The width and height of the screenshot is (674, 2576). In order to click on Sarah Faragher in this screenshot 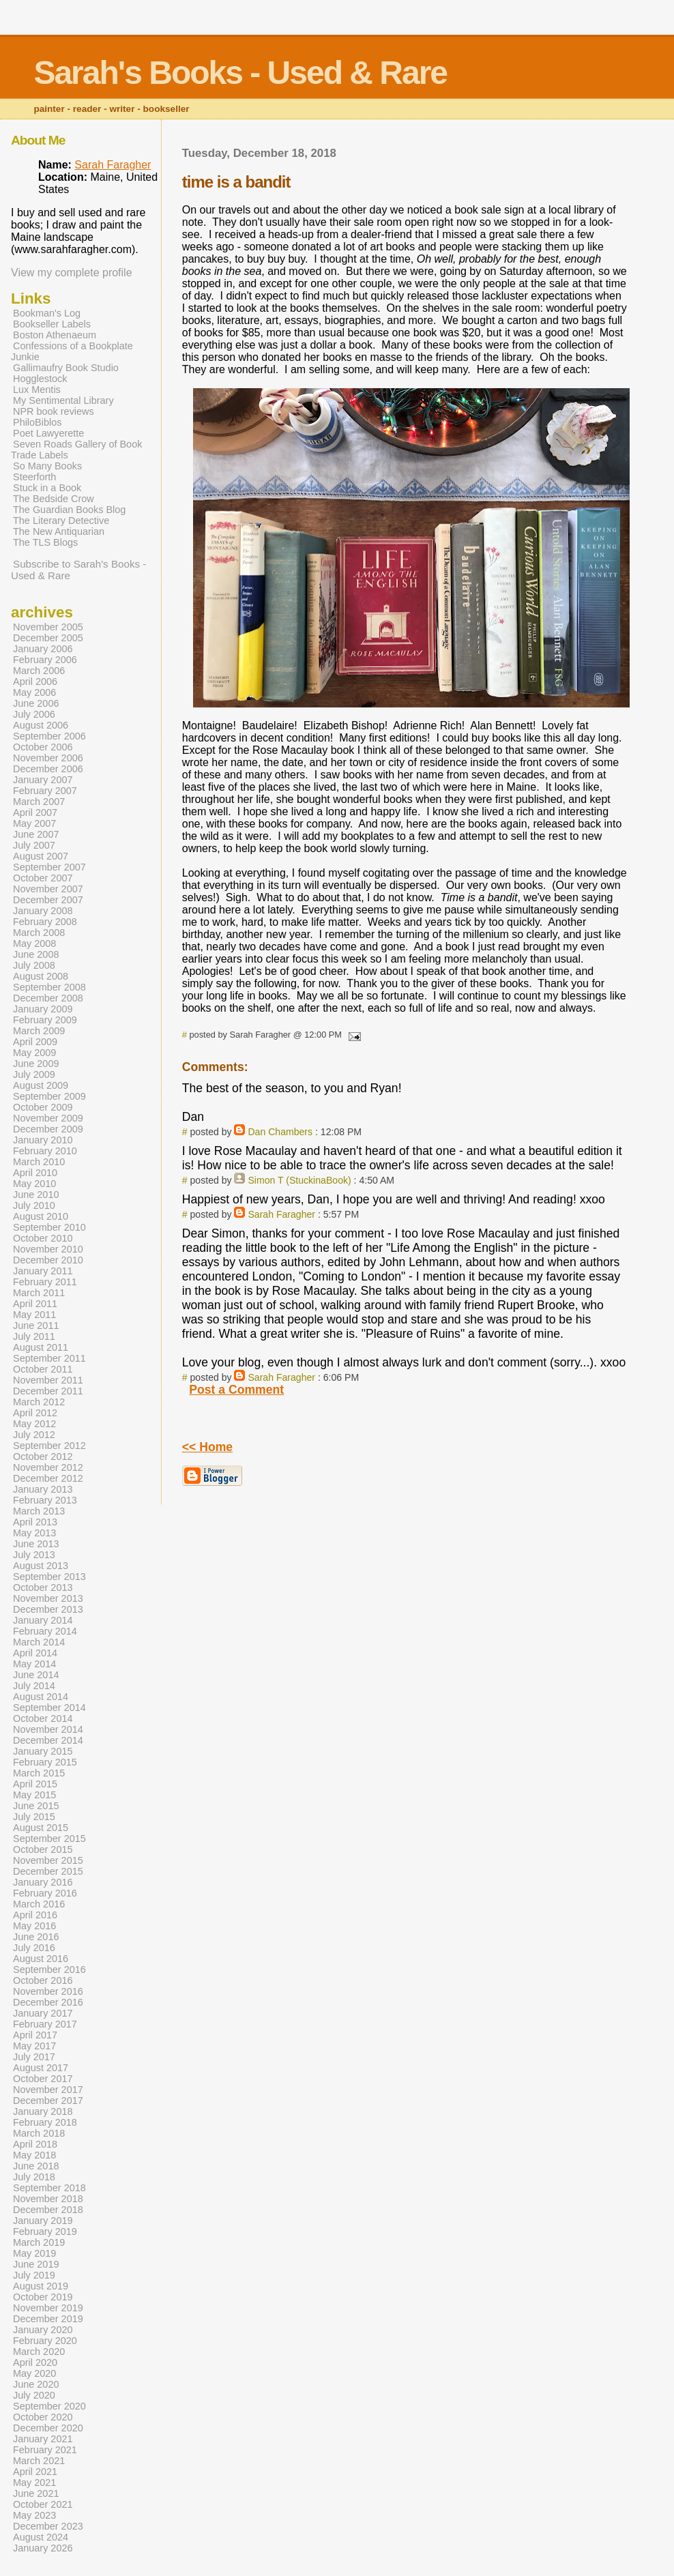, I will do `click(281, 1214)`.